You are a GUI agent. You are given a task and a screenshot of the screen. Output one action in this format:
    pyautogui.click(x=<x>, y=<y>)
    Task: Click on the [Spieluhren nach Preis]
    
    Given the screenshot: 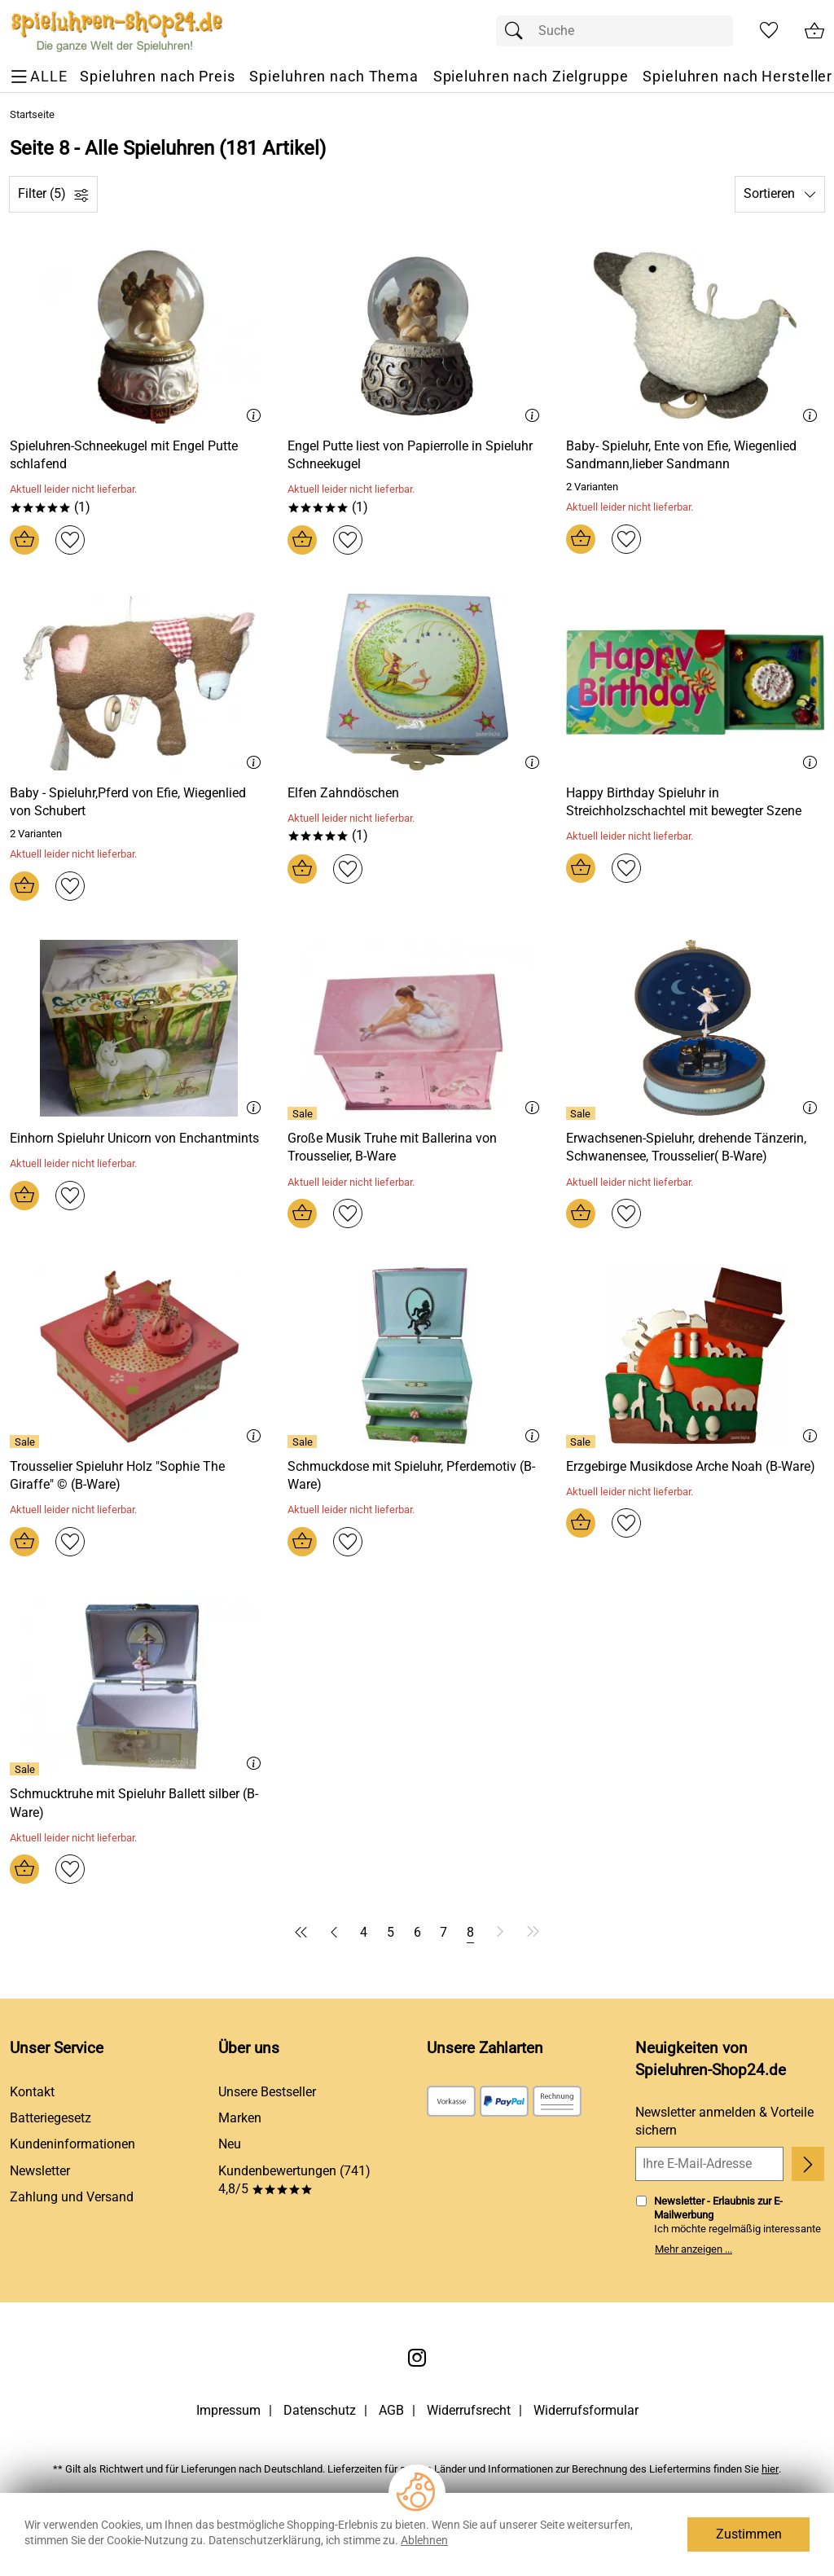 What is the action you would take?
    pyautogui.click(x=157, y=77)
    